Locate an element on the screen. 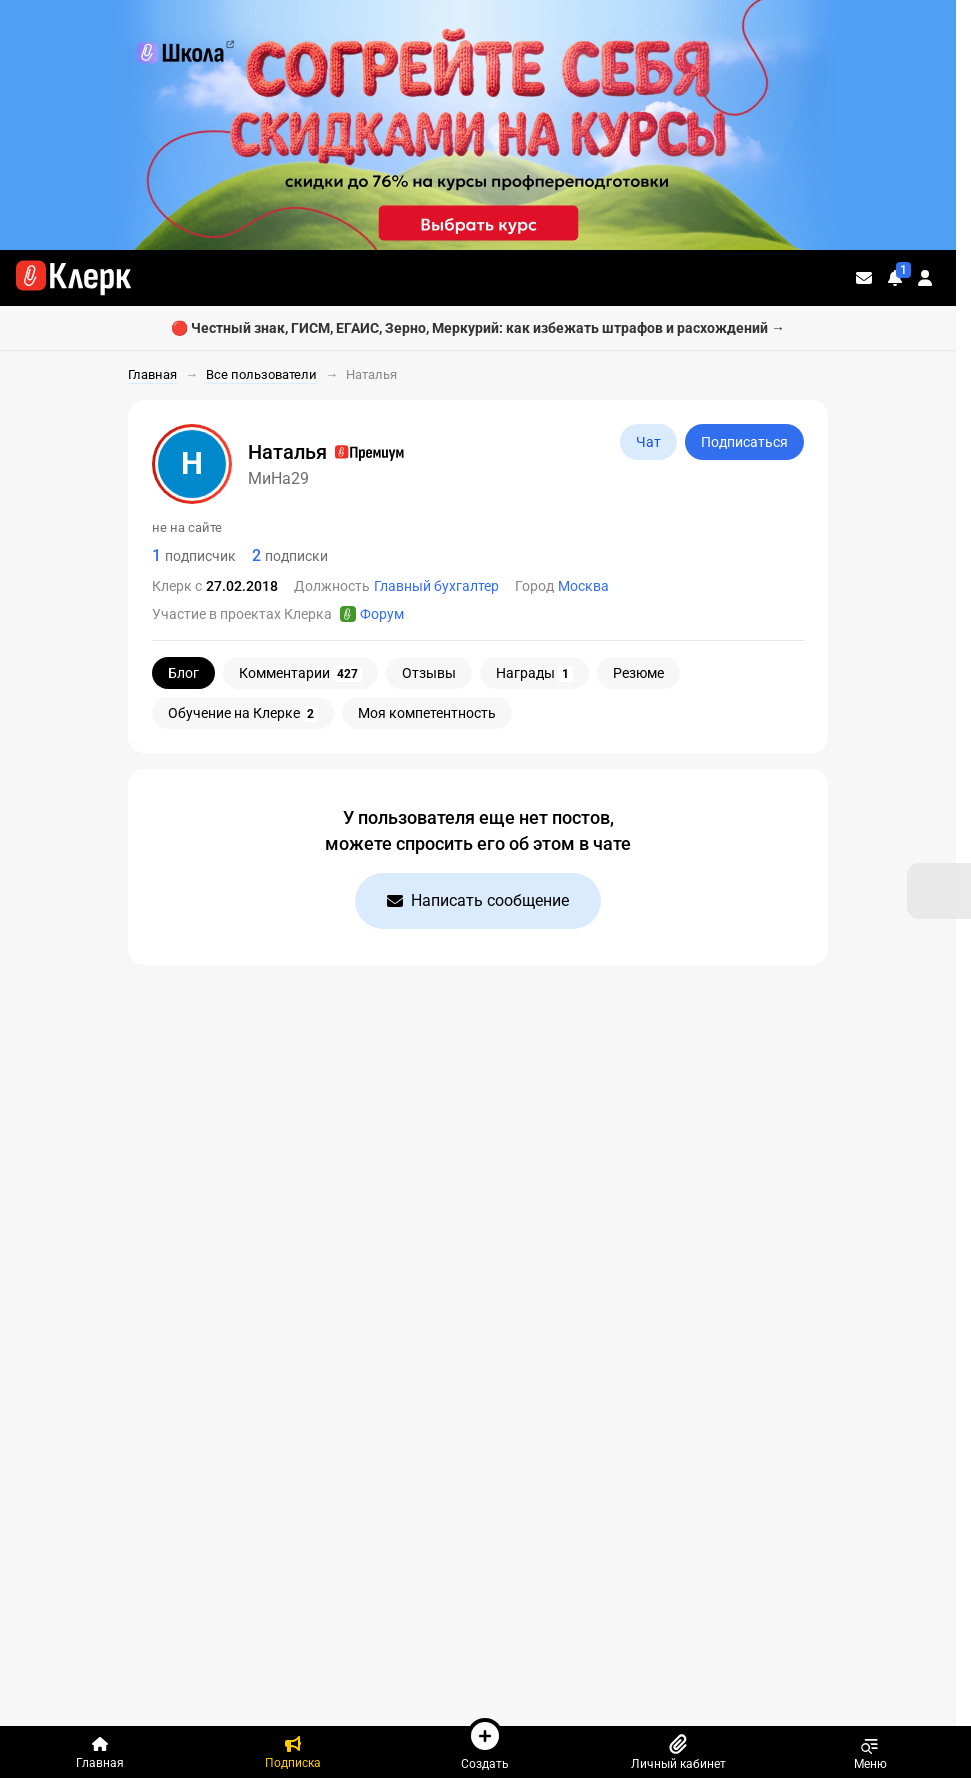  Резюме is located at coordinates (638, 673).